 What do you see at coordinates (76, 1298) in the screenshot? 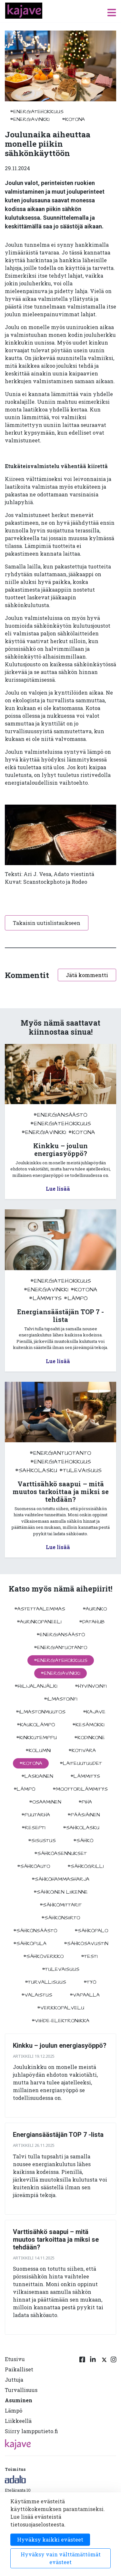
I see `#lämpö` at bounding box center [76, 1298].